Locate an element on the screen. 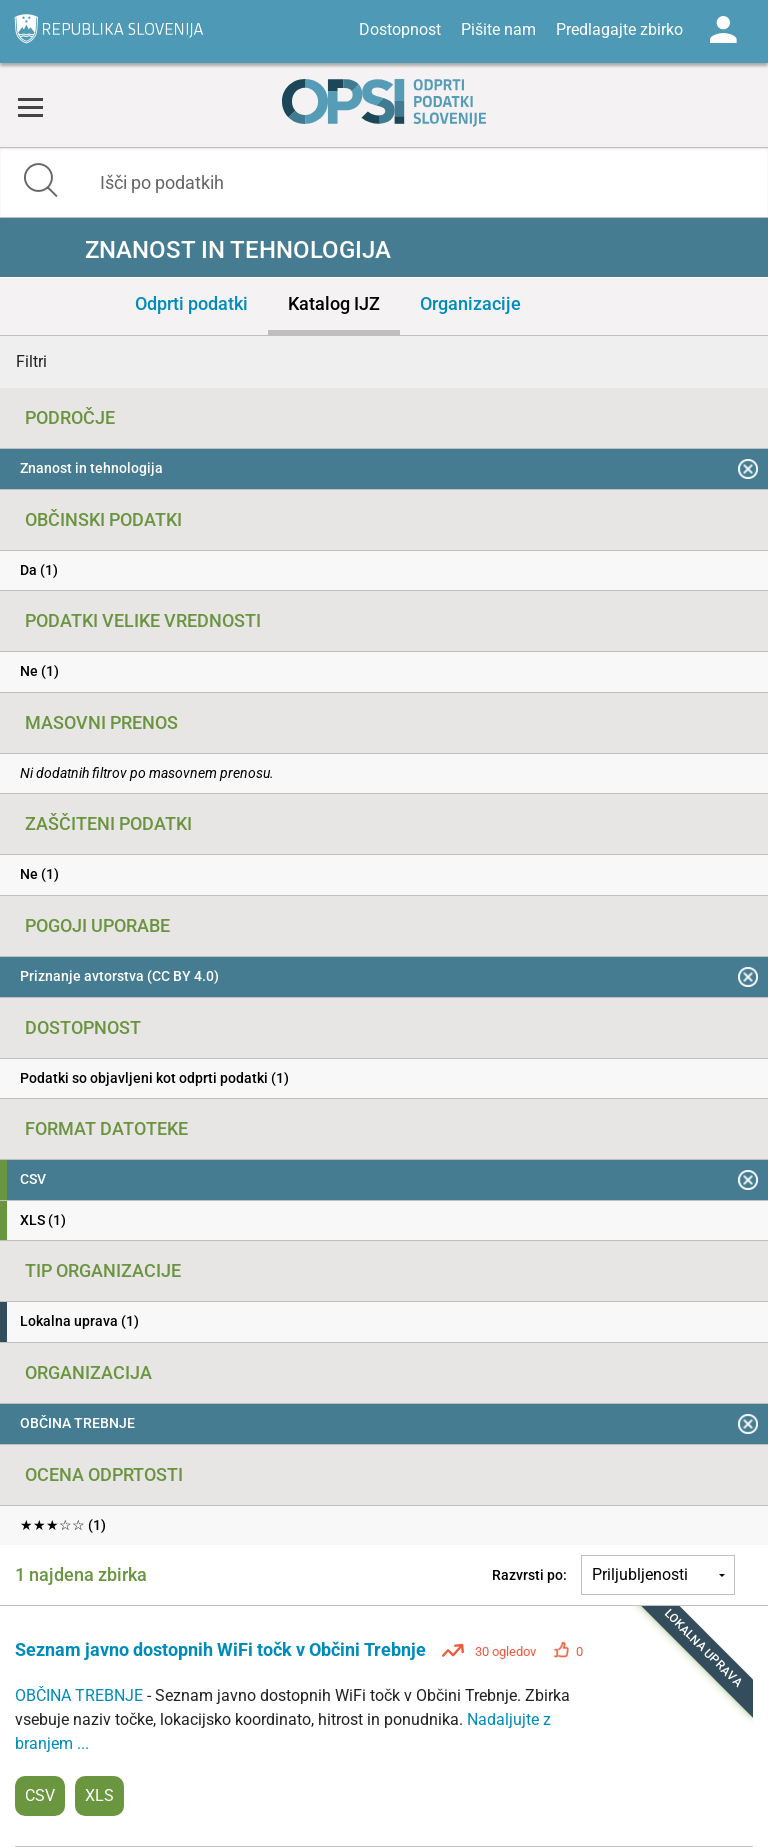 The width and height of the screenshot is (768, 1847). Organizacije is located at coordinates (470, 303).